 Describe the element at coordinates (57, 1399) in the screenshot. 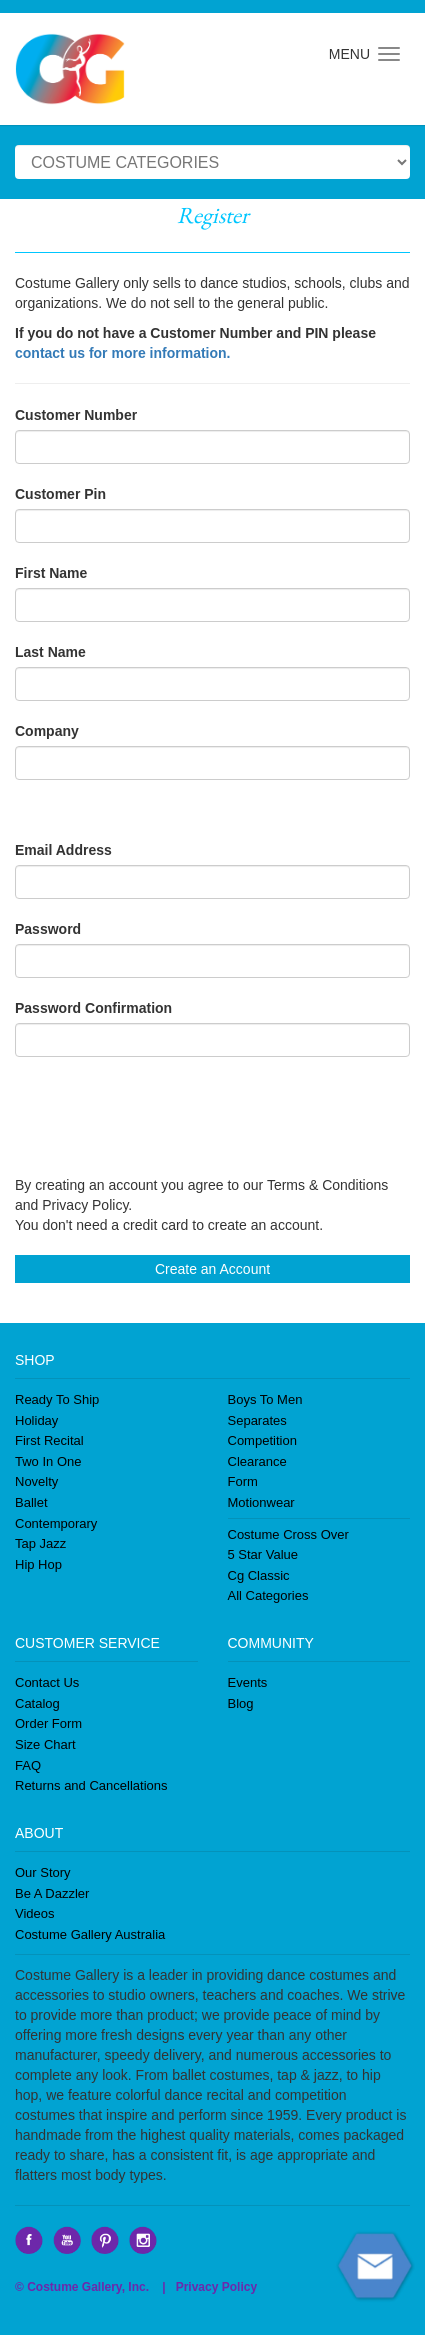

I see `Ready To Ship` at that location.